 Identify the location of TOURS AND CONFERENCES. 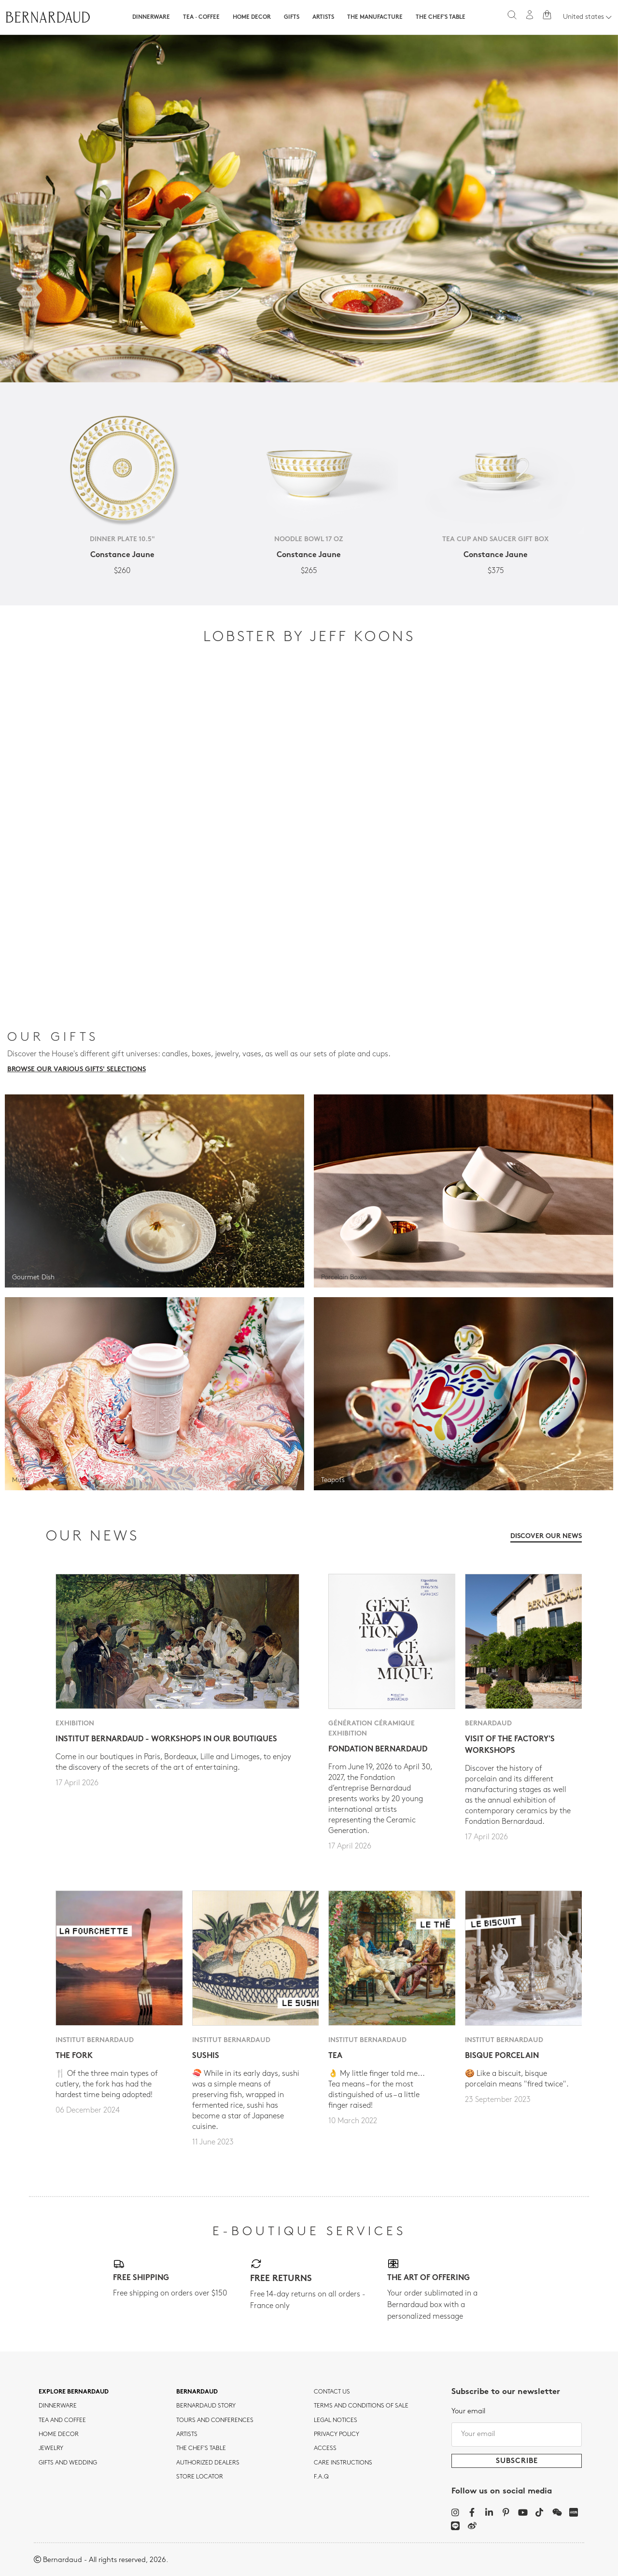
(214, 2420).